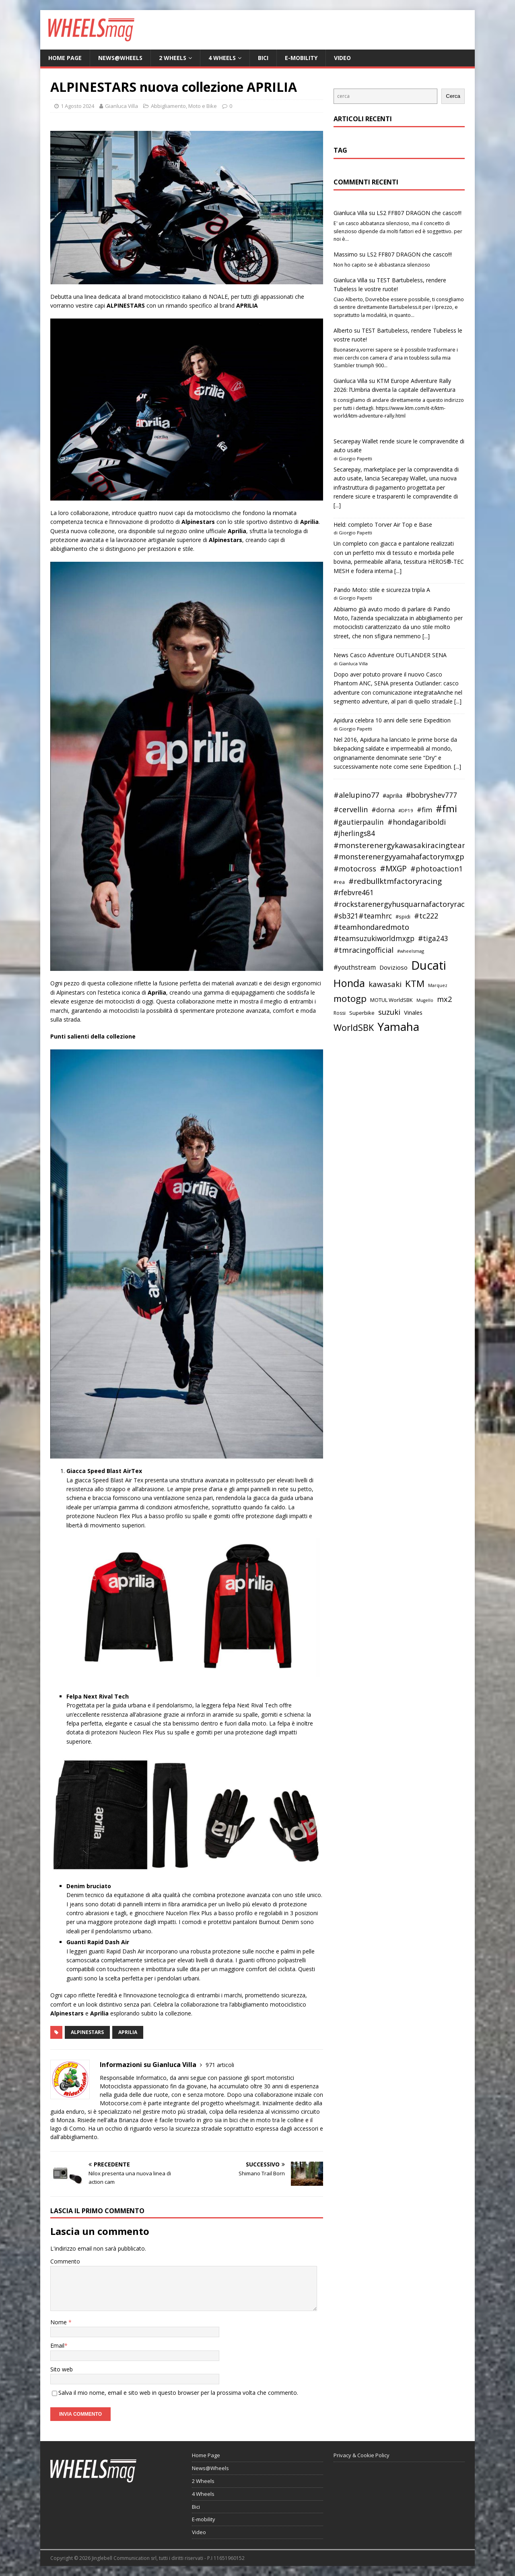 Image resolution: width=515 pixels, height=2576 pixels. What do you see at coordinates (414, 983) in the screenshot?
I see `KTM [KTM (80 elementi)]` at bounding box center [414, 983].